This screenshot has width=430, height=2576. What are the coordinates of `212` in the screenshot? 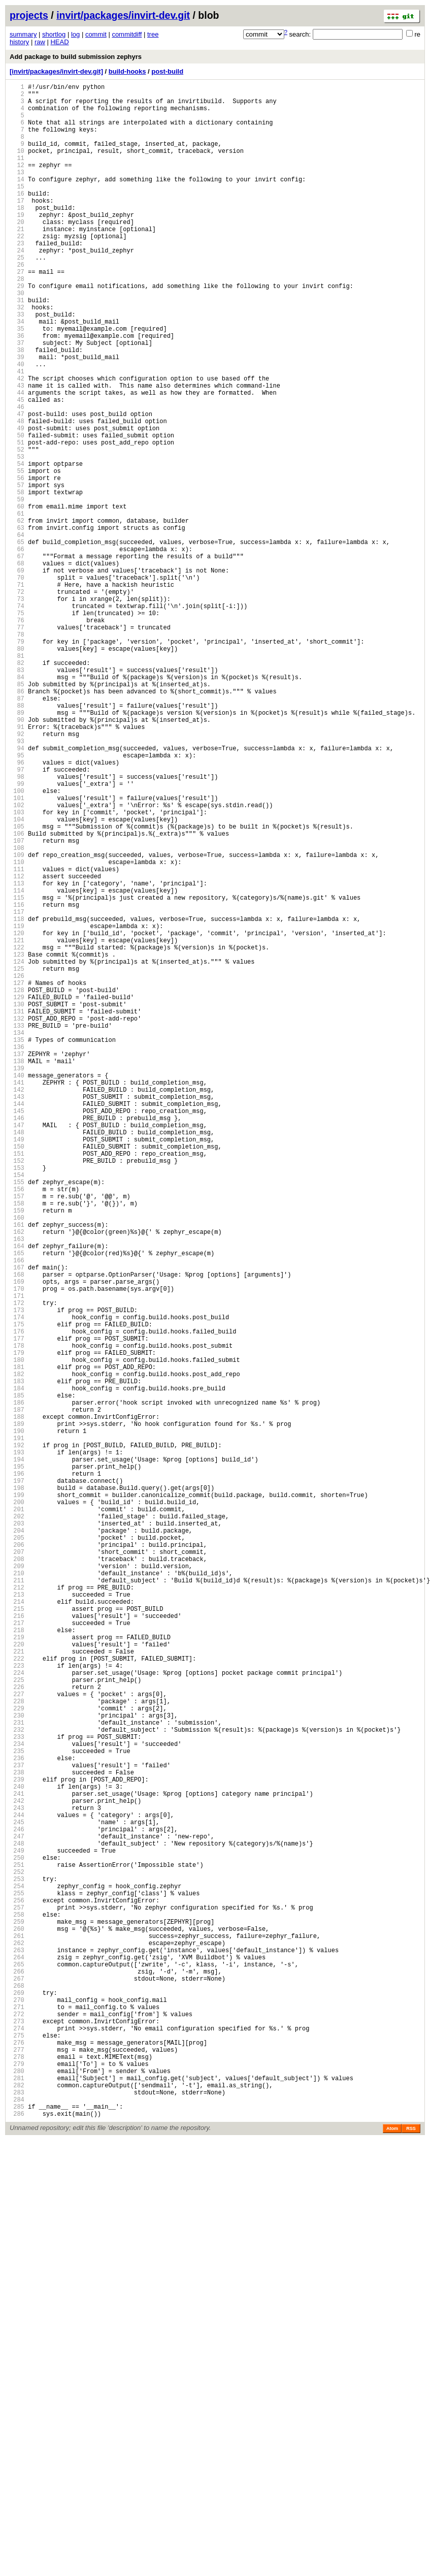 It's located at (17, 1910).